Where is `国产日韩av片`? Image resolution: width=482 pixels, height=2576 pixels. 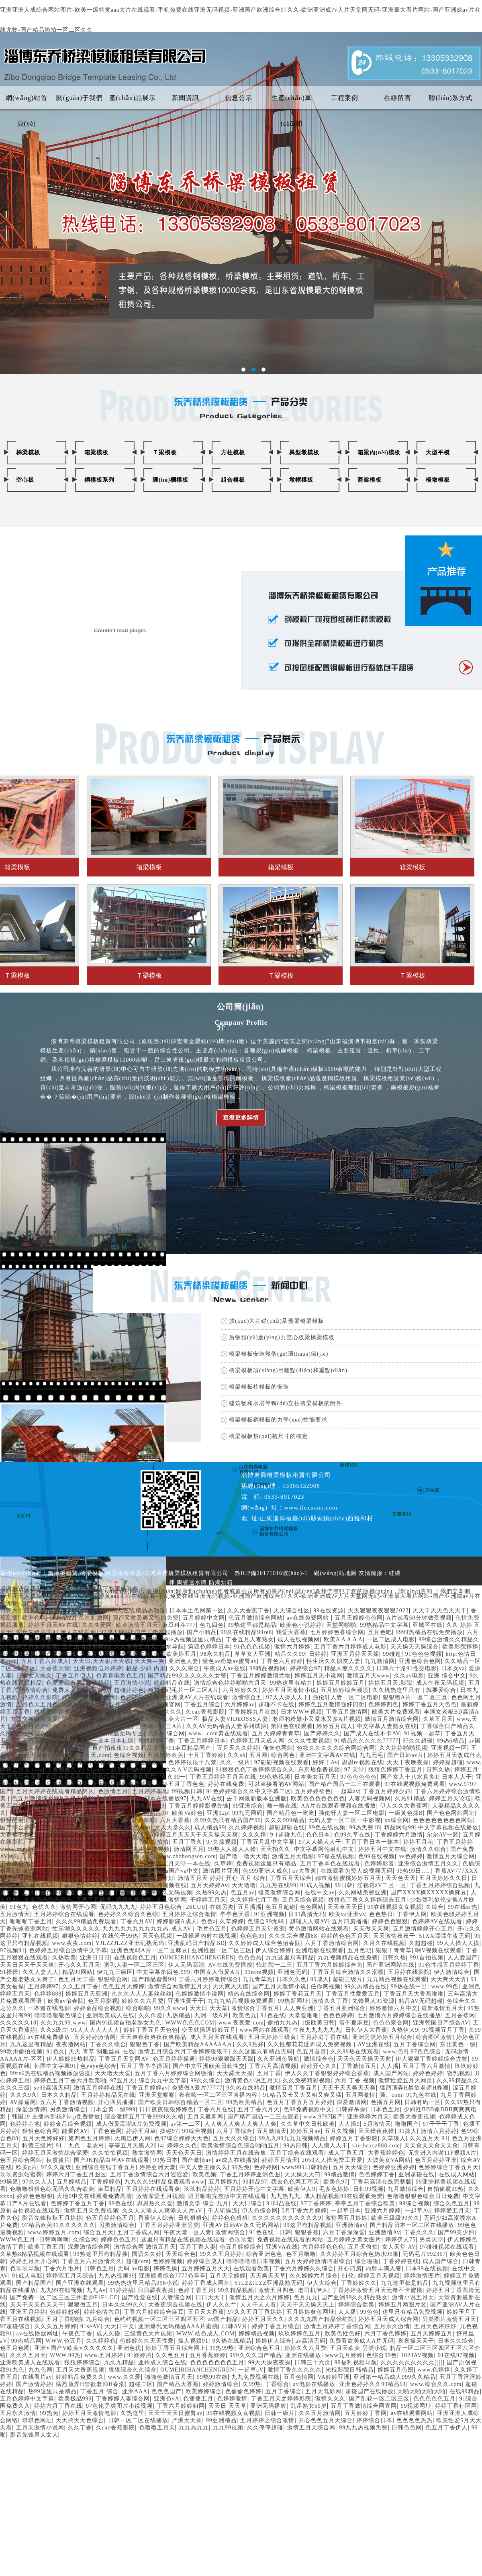 国产日韩av片 is located at coordinates (405, 1755).